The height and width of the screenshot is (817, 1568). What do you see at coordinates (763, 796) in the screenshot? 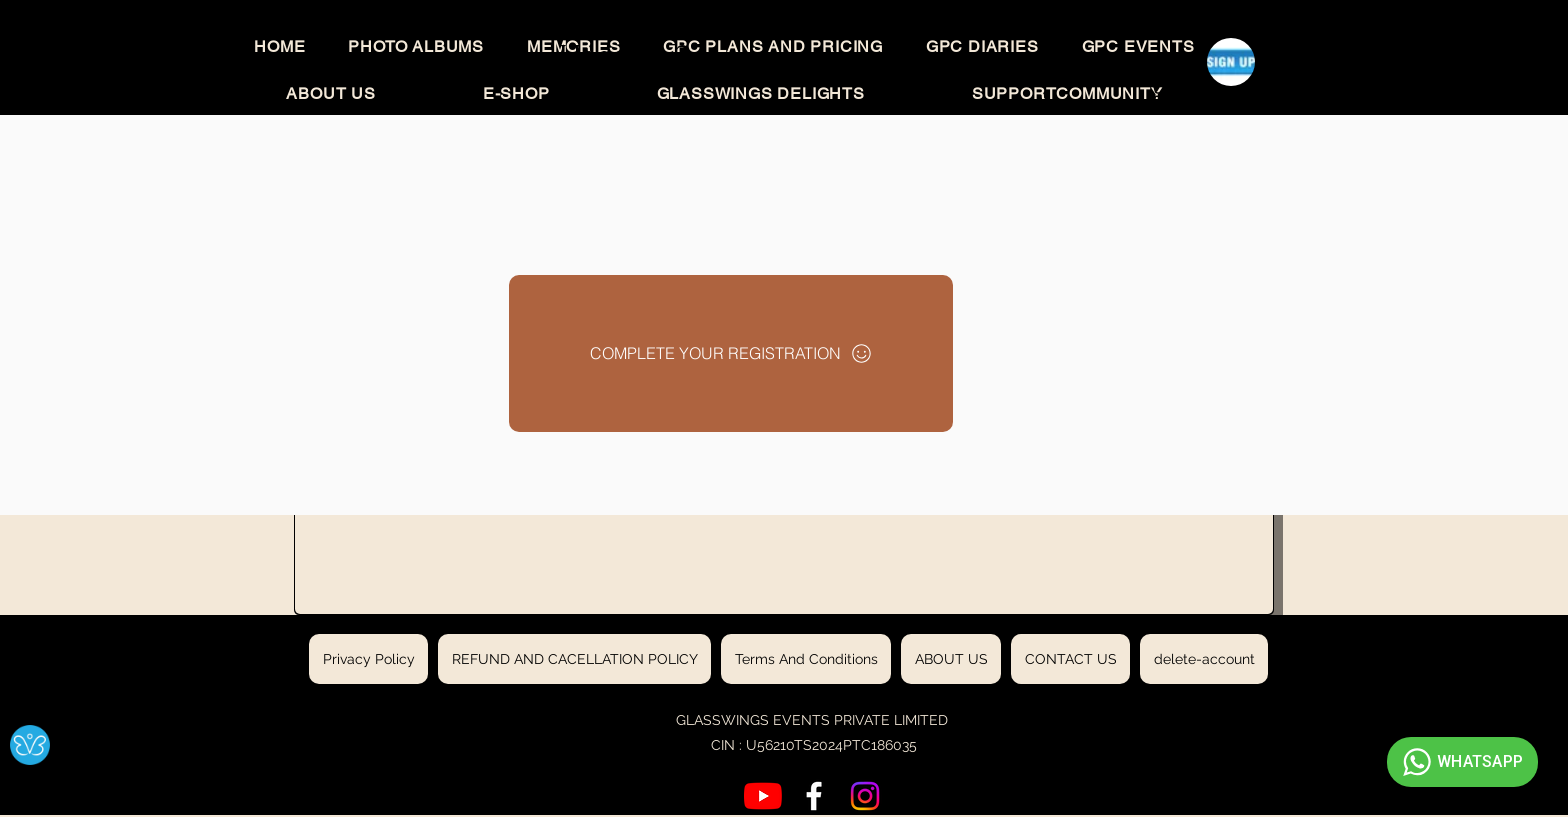
I see `[YouTube]` at bounding box center [763, 796].